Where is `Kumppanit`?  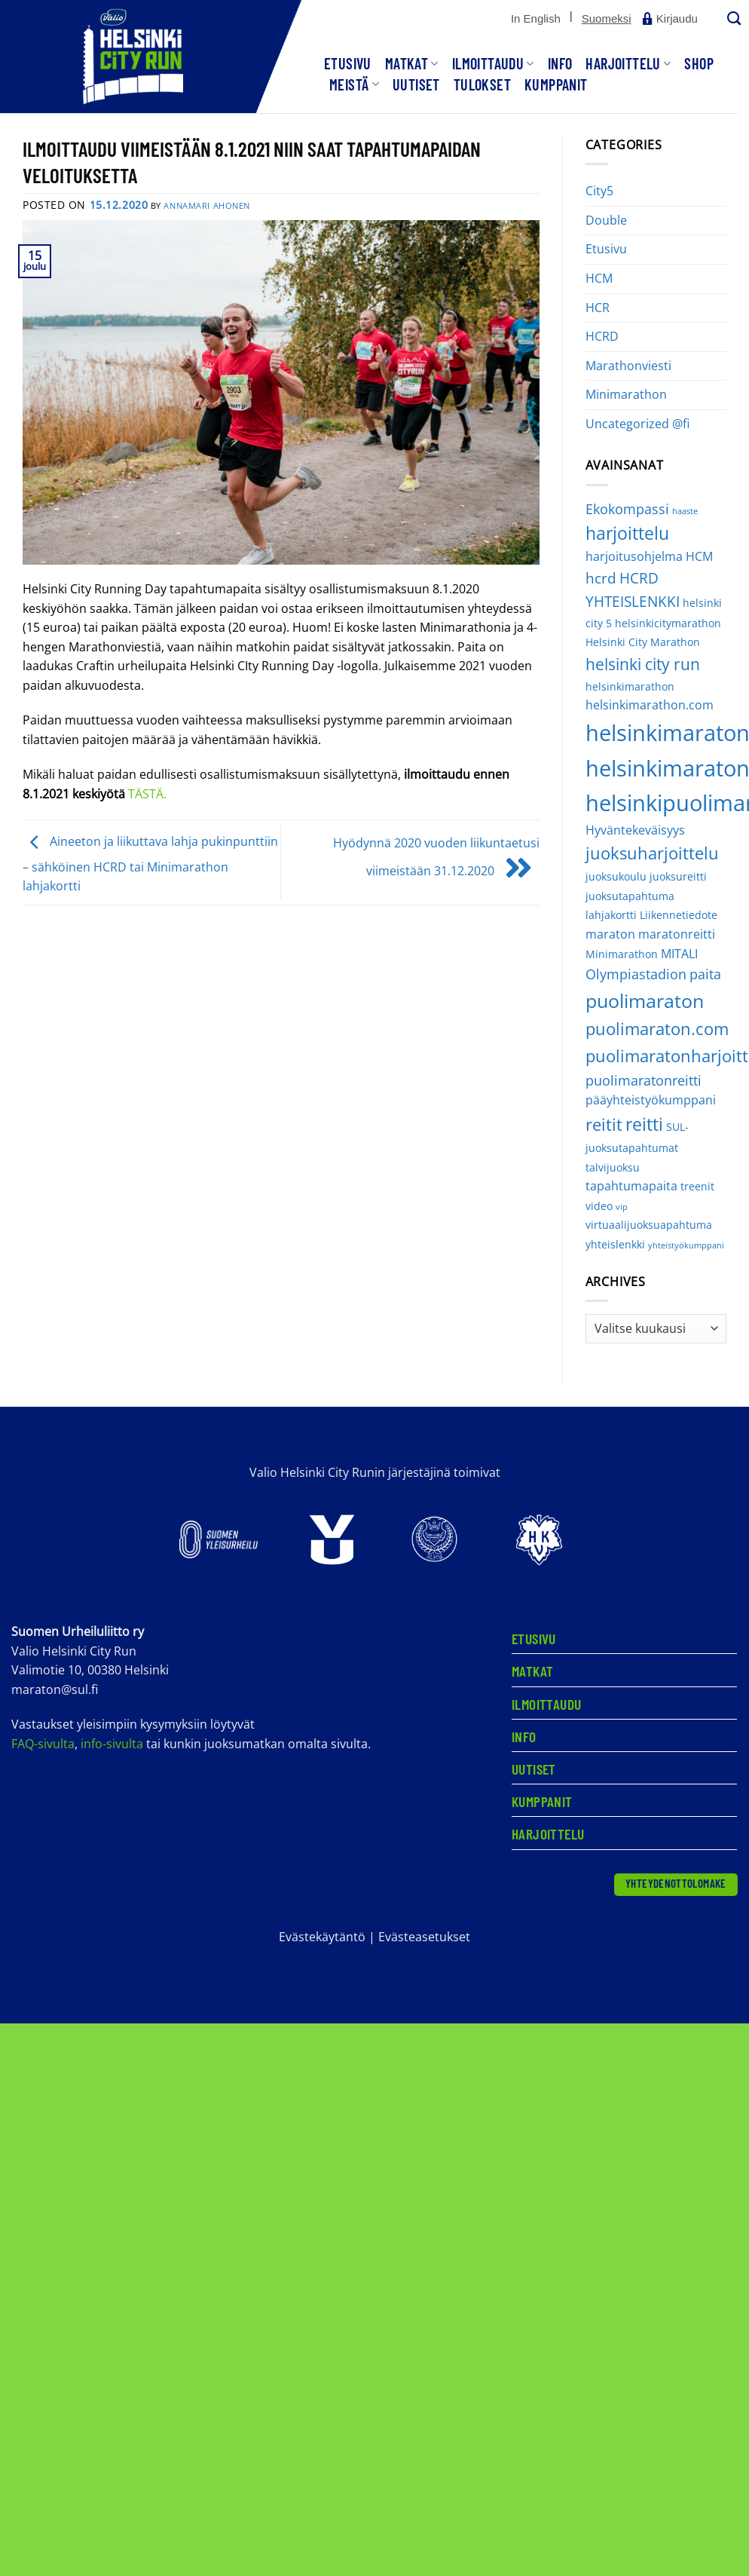
Kumppanit is located at coordinates (556, 84).